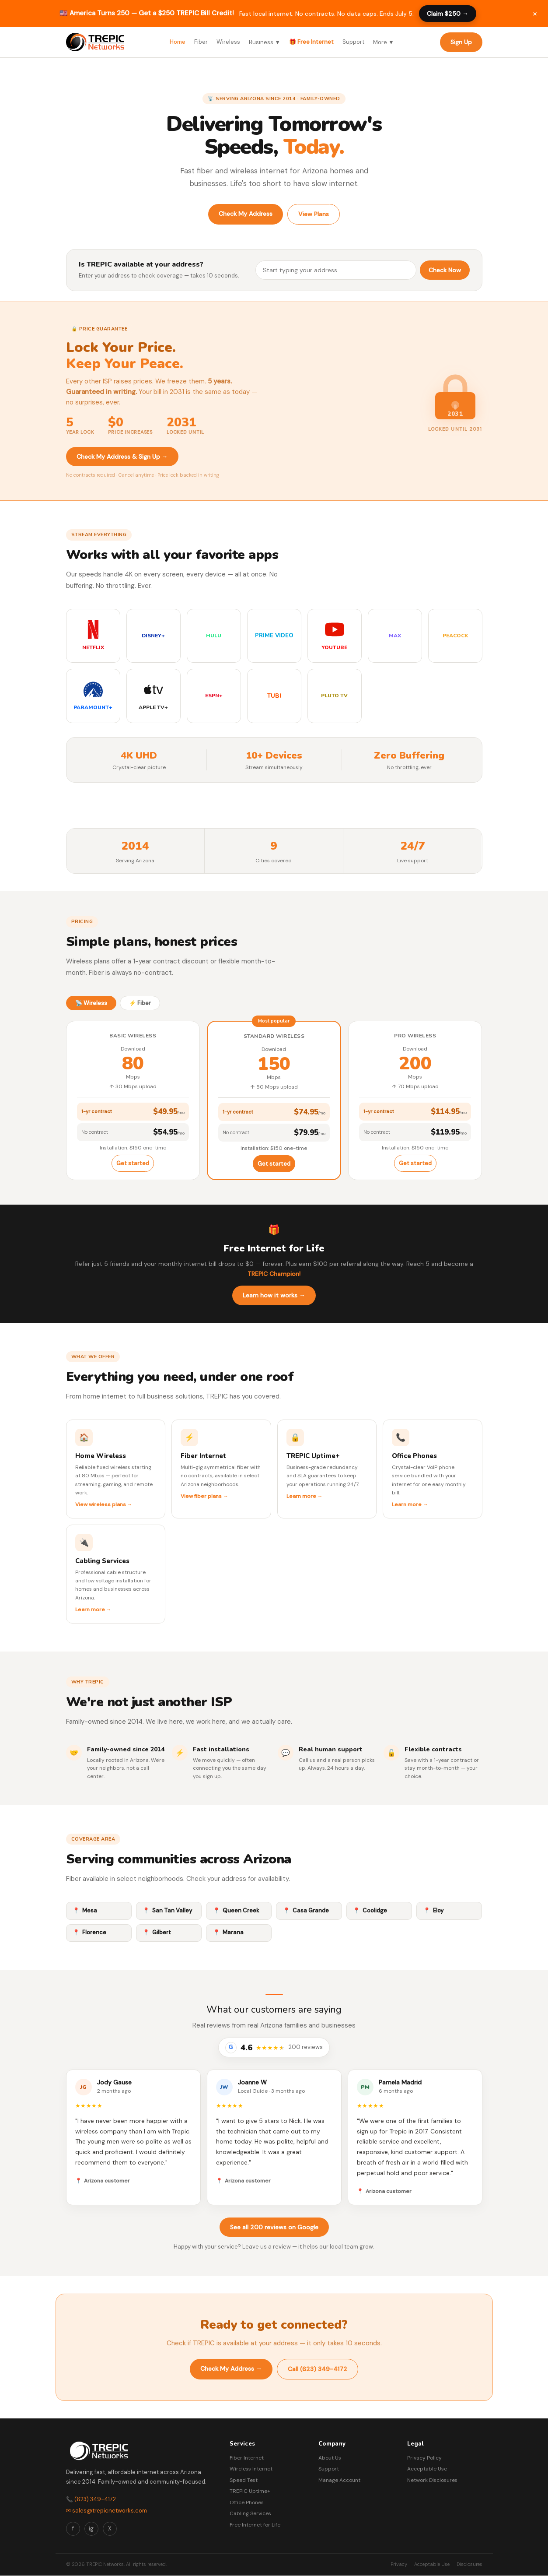  What do you see at coordinates (91, 2499) in the screenshot?
I see `📞 (623) 349-4172` at bounding box center [91, 2499].